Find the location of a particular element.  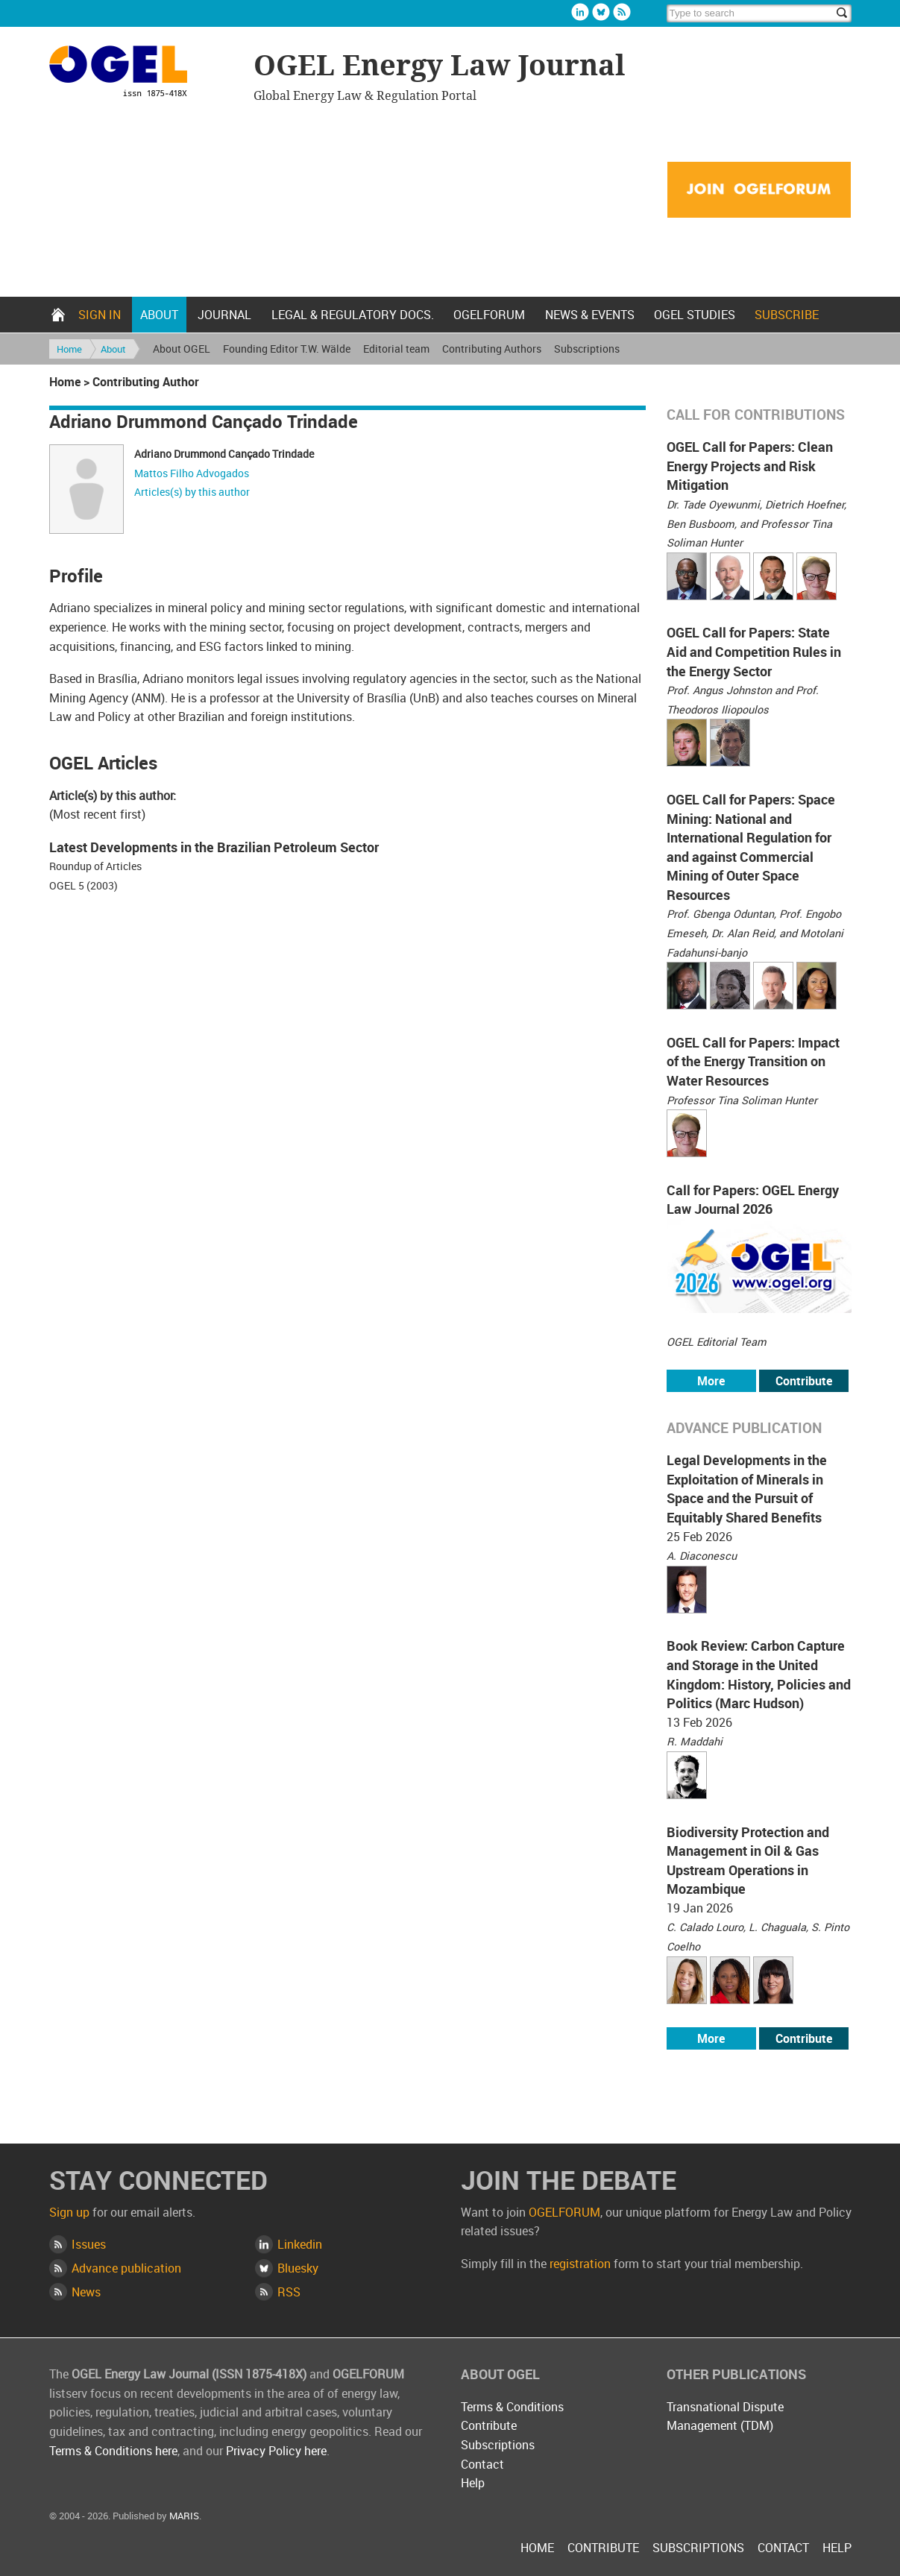

About OGEL is located at coordinates (181, 348).